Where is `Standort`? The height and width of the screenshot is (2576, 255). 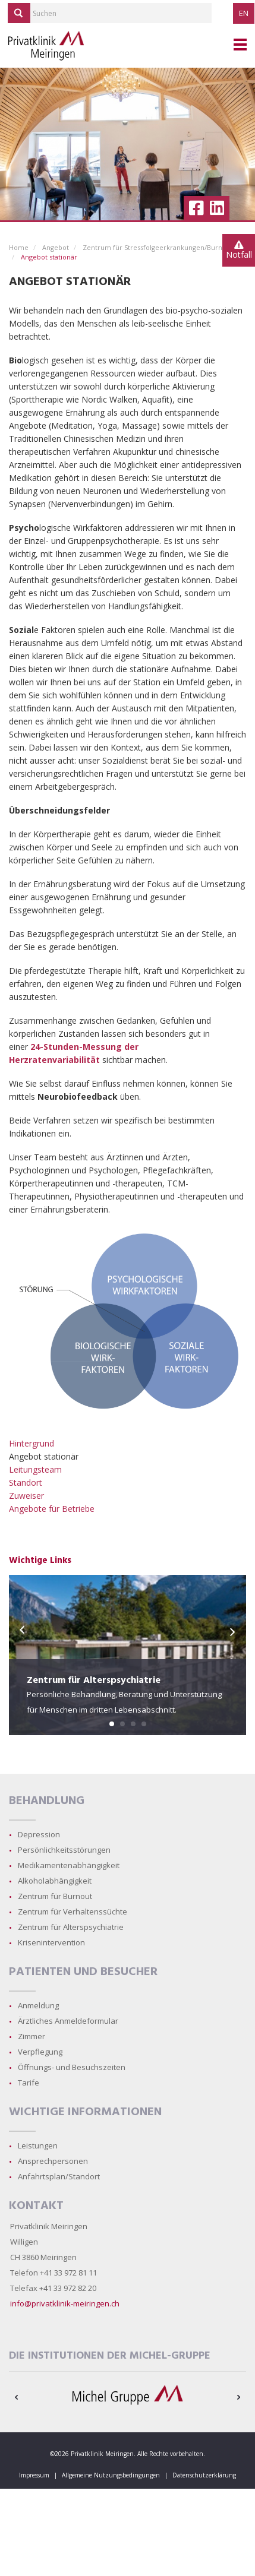 Standort is located at coordinates (25, 1482).